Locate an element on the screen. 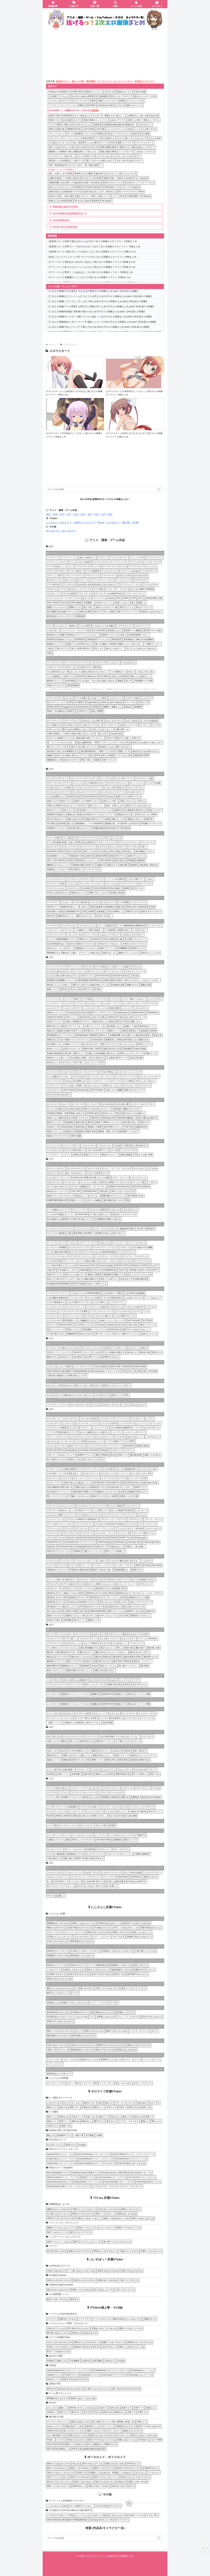 This screenshot has height=2576, width=210. 事情を知らない転校生がグイグイくる。 is located at coordinates (64, 1026).